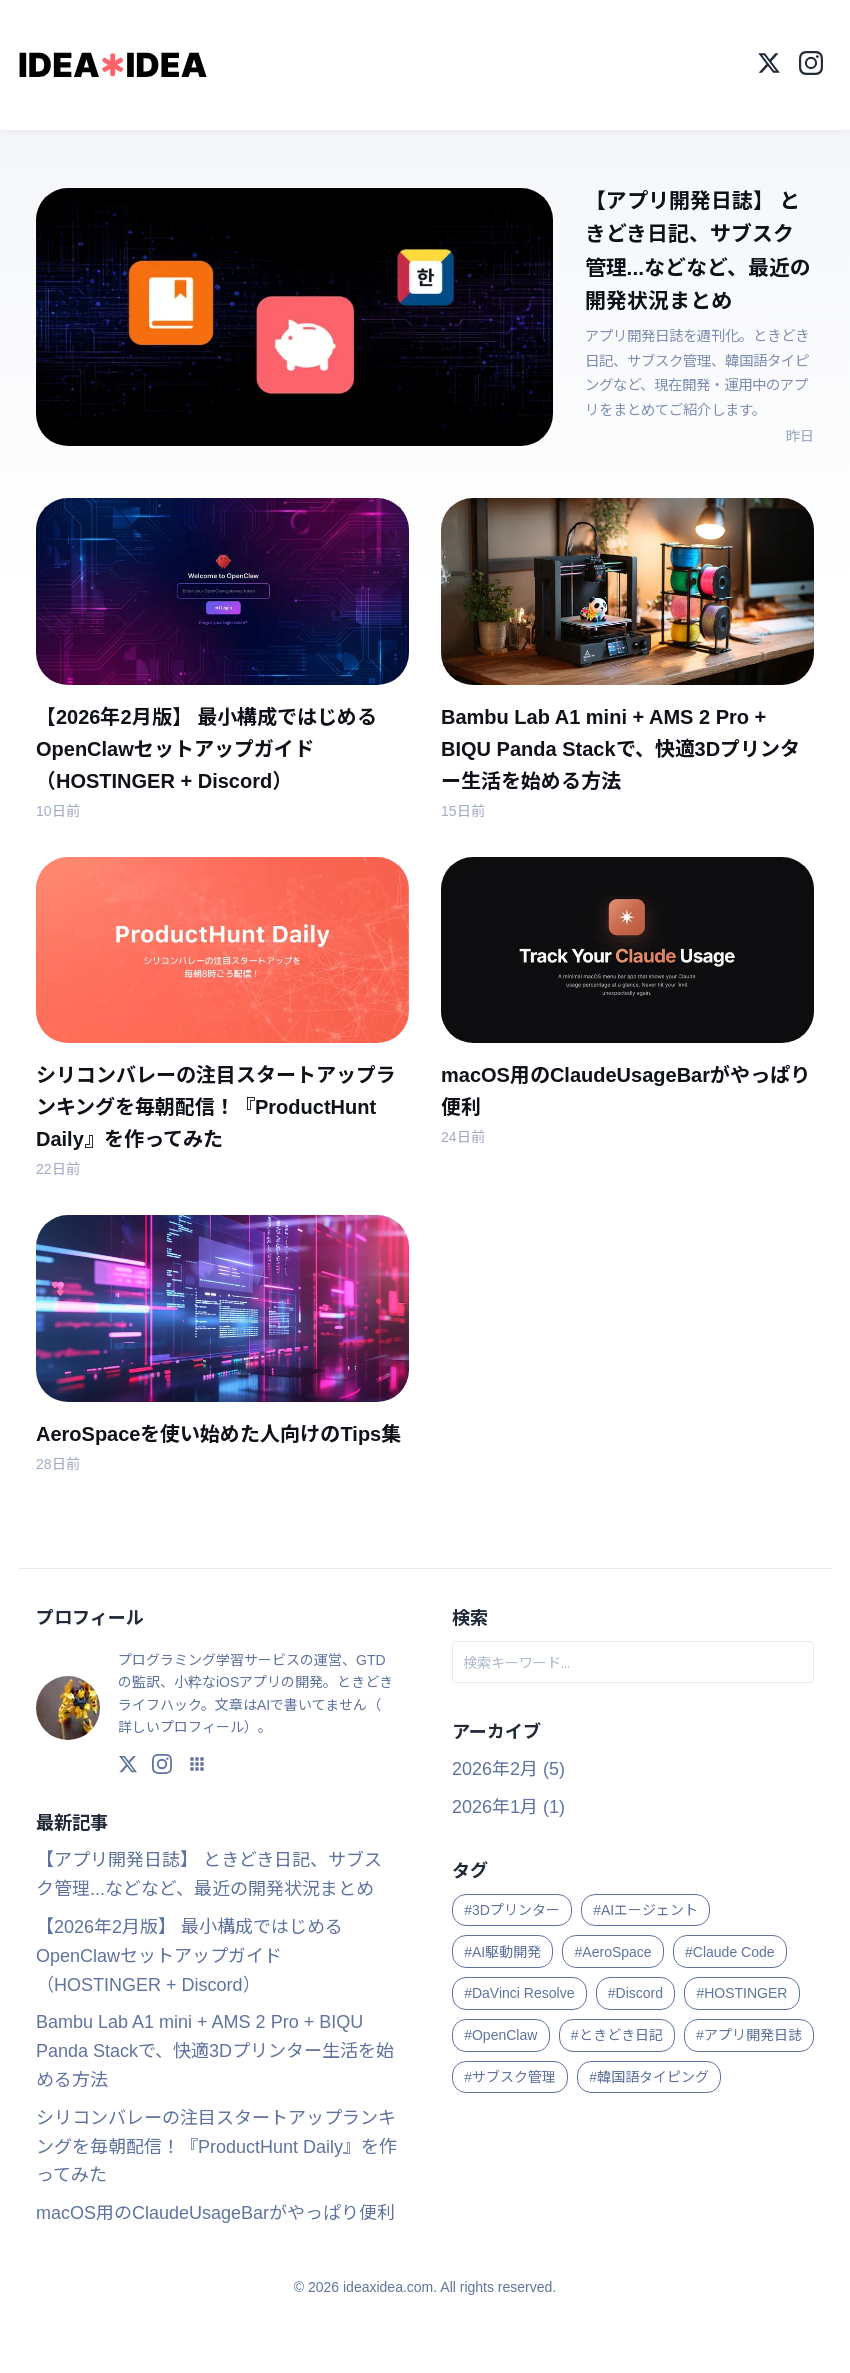 Image resolution: width=850 pixels, height=2373 pixels. What do you see at coordinates (635, 1993) in the screenshot?
I see `#Discord` at bounding box center [635, 1993].